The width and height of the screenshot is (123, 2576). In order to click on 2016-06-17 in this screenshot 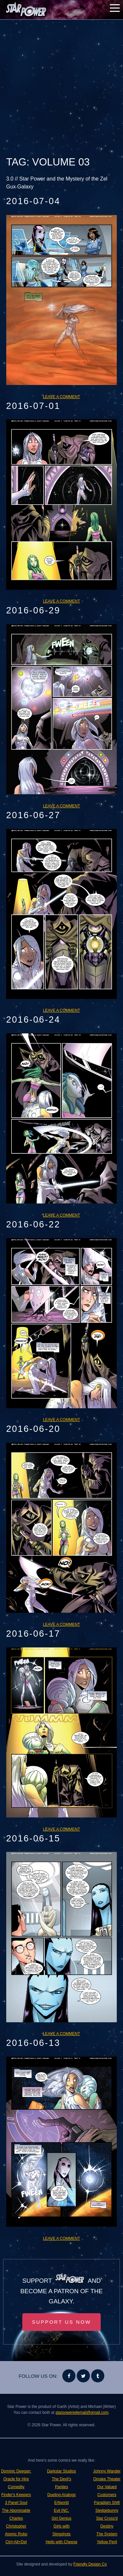, I will do `click(33, 1634)`.